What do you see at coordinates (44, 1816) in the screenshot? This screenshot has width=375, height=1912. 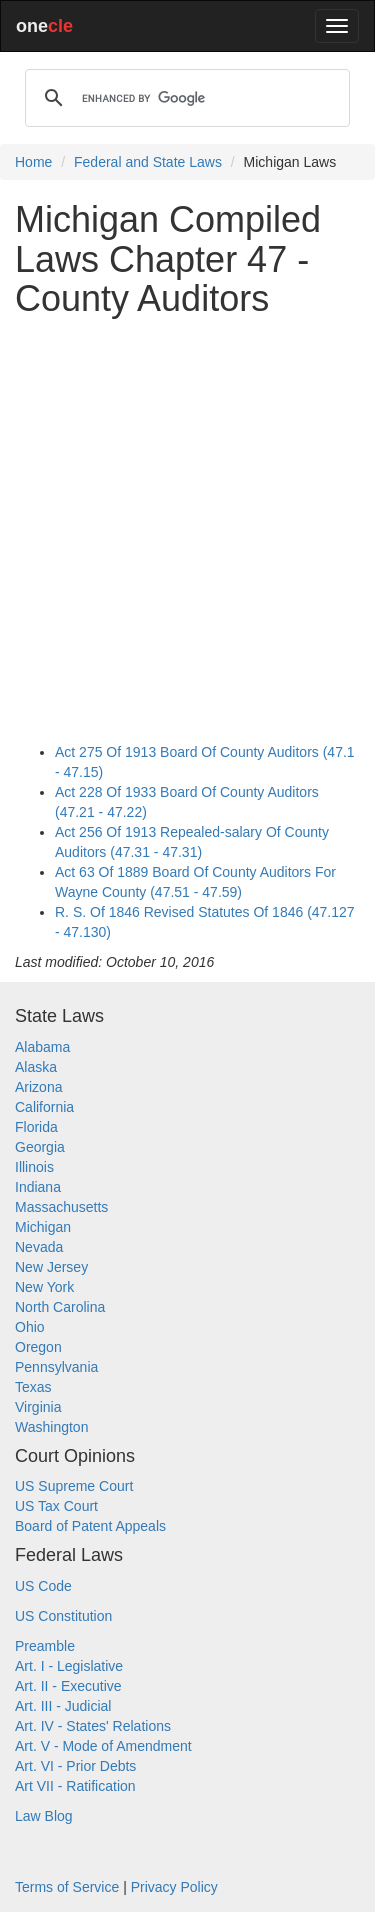 I see `Law Blog` at bounding box center [44, 1816].